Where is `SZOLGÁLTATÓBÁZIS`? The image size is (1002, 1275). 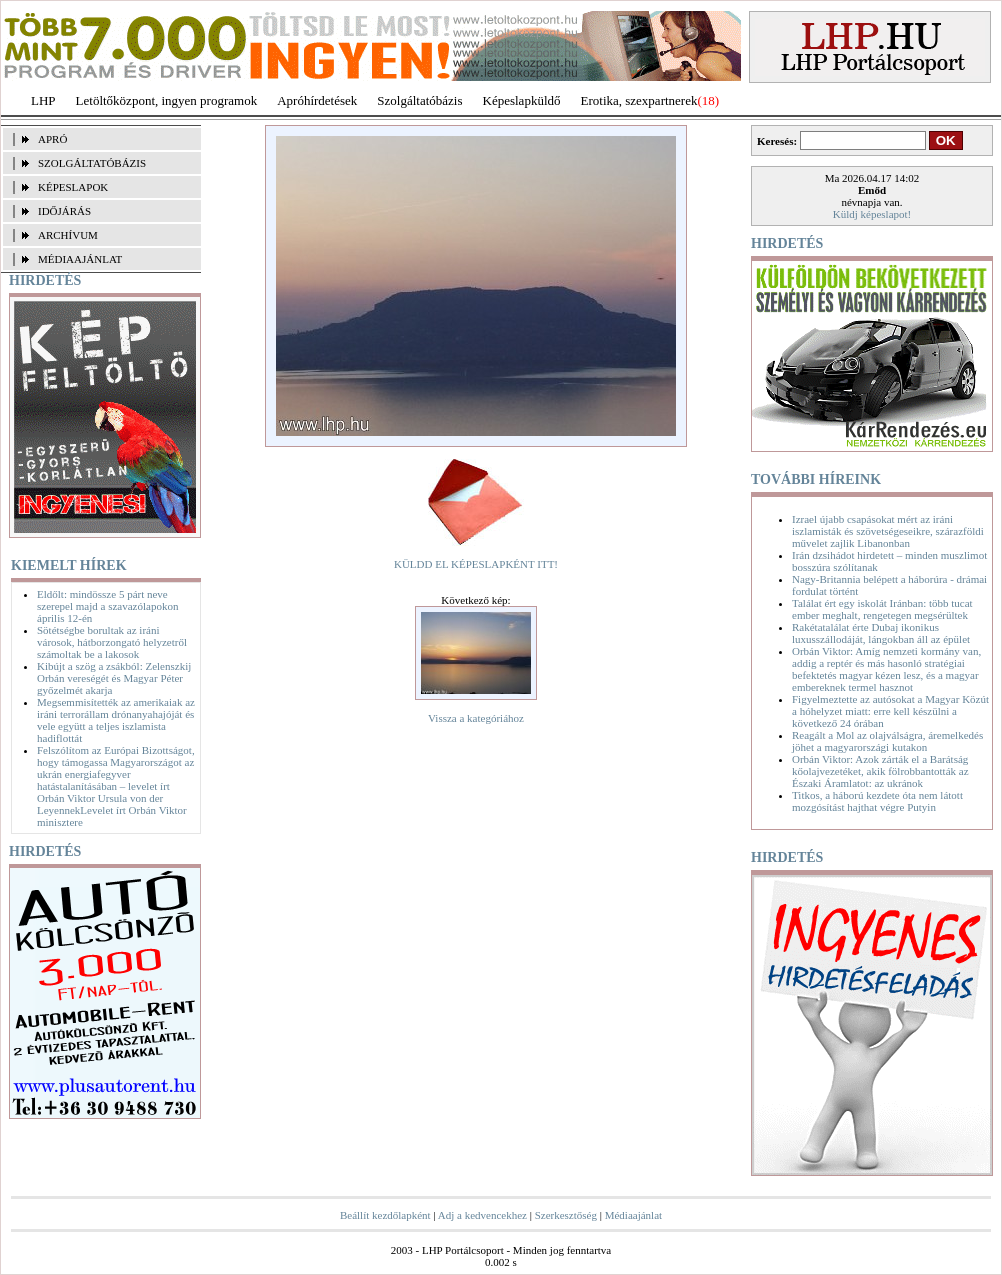
SZOLGÁLTATÓBÁZIS is located at coordinates (92, 163).